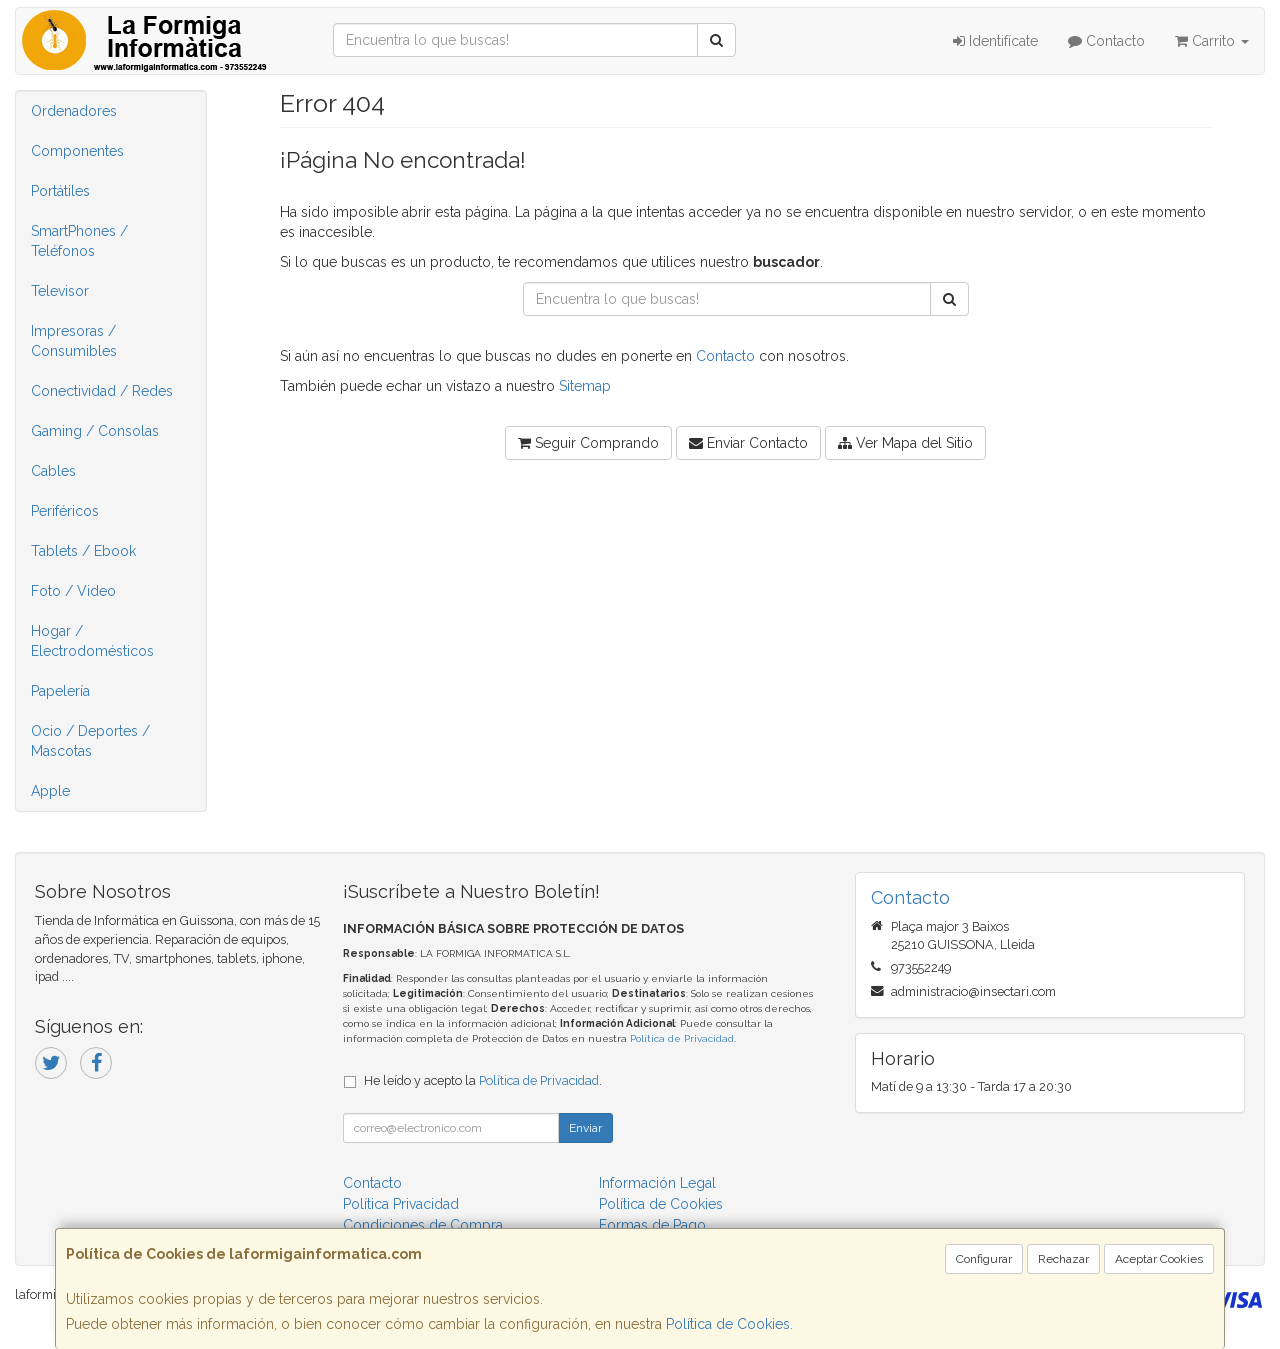 The image size is (1280, 1349). Describe the element at coordinates (92, 641) in the screenshot. I see `Hogar / Electrodomésticos` at that location.